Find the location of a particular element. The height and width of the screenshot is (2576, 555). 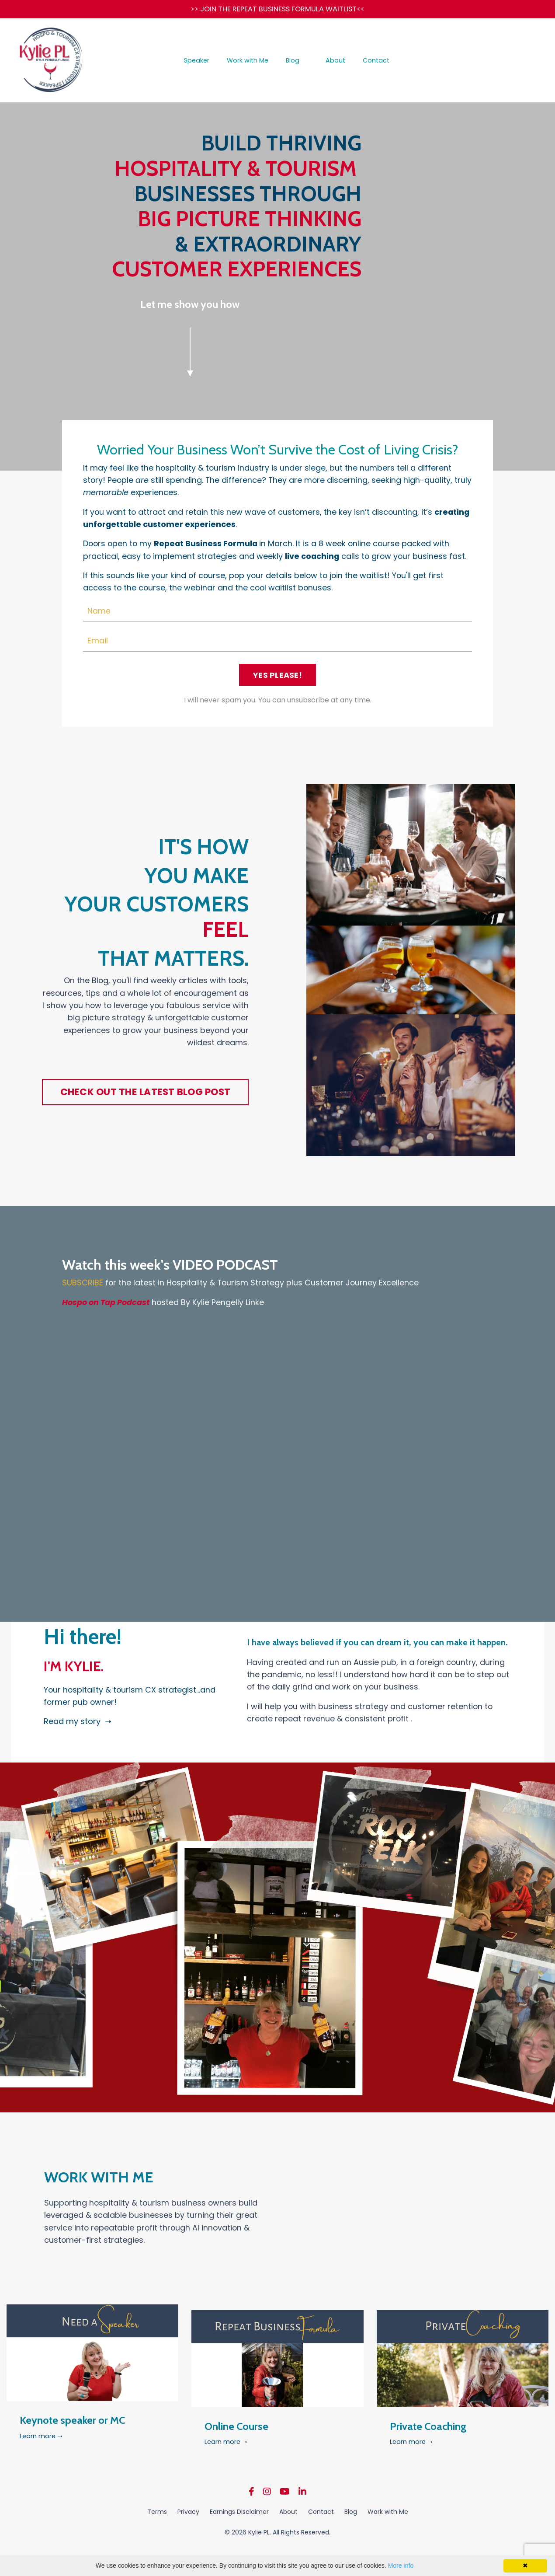

YES PLEASE! [button] is located at coordinates (277, 679).